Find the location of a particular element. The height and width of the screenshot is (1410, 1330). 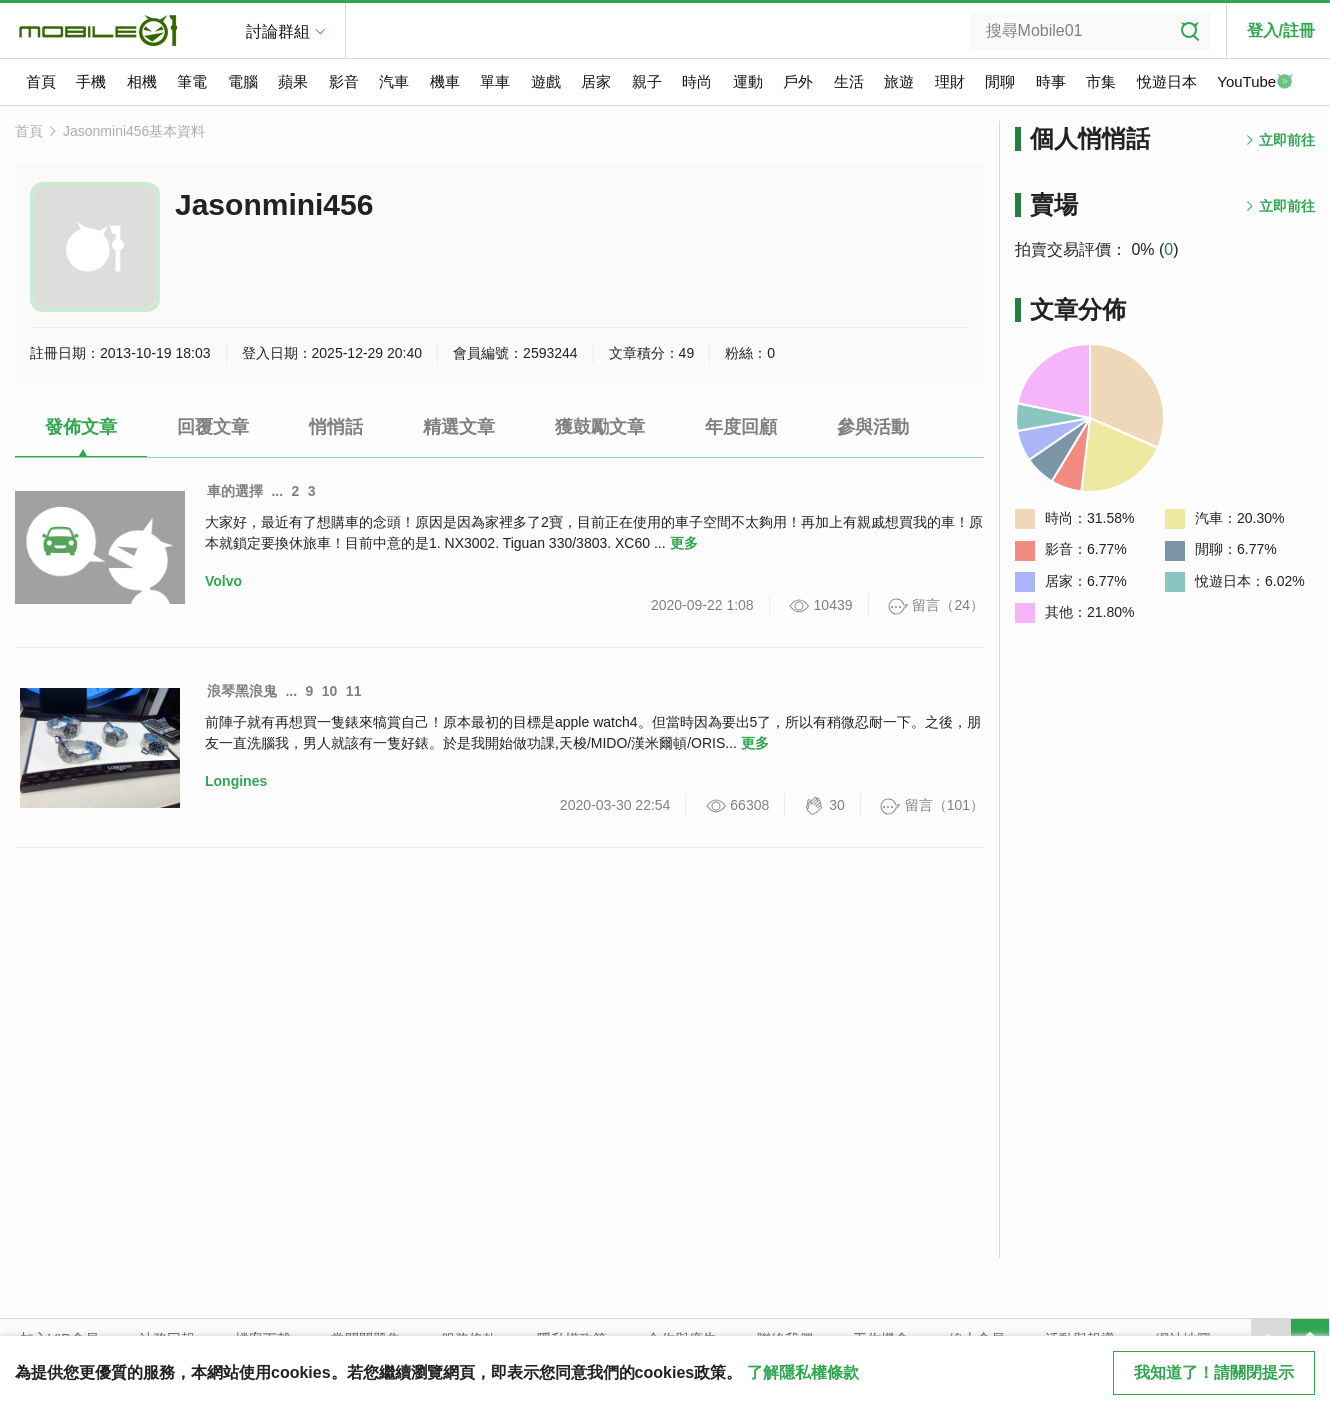

發佈文章 is located at coordinates (81, 427).